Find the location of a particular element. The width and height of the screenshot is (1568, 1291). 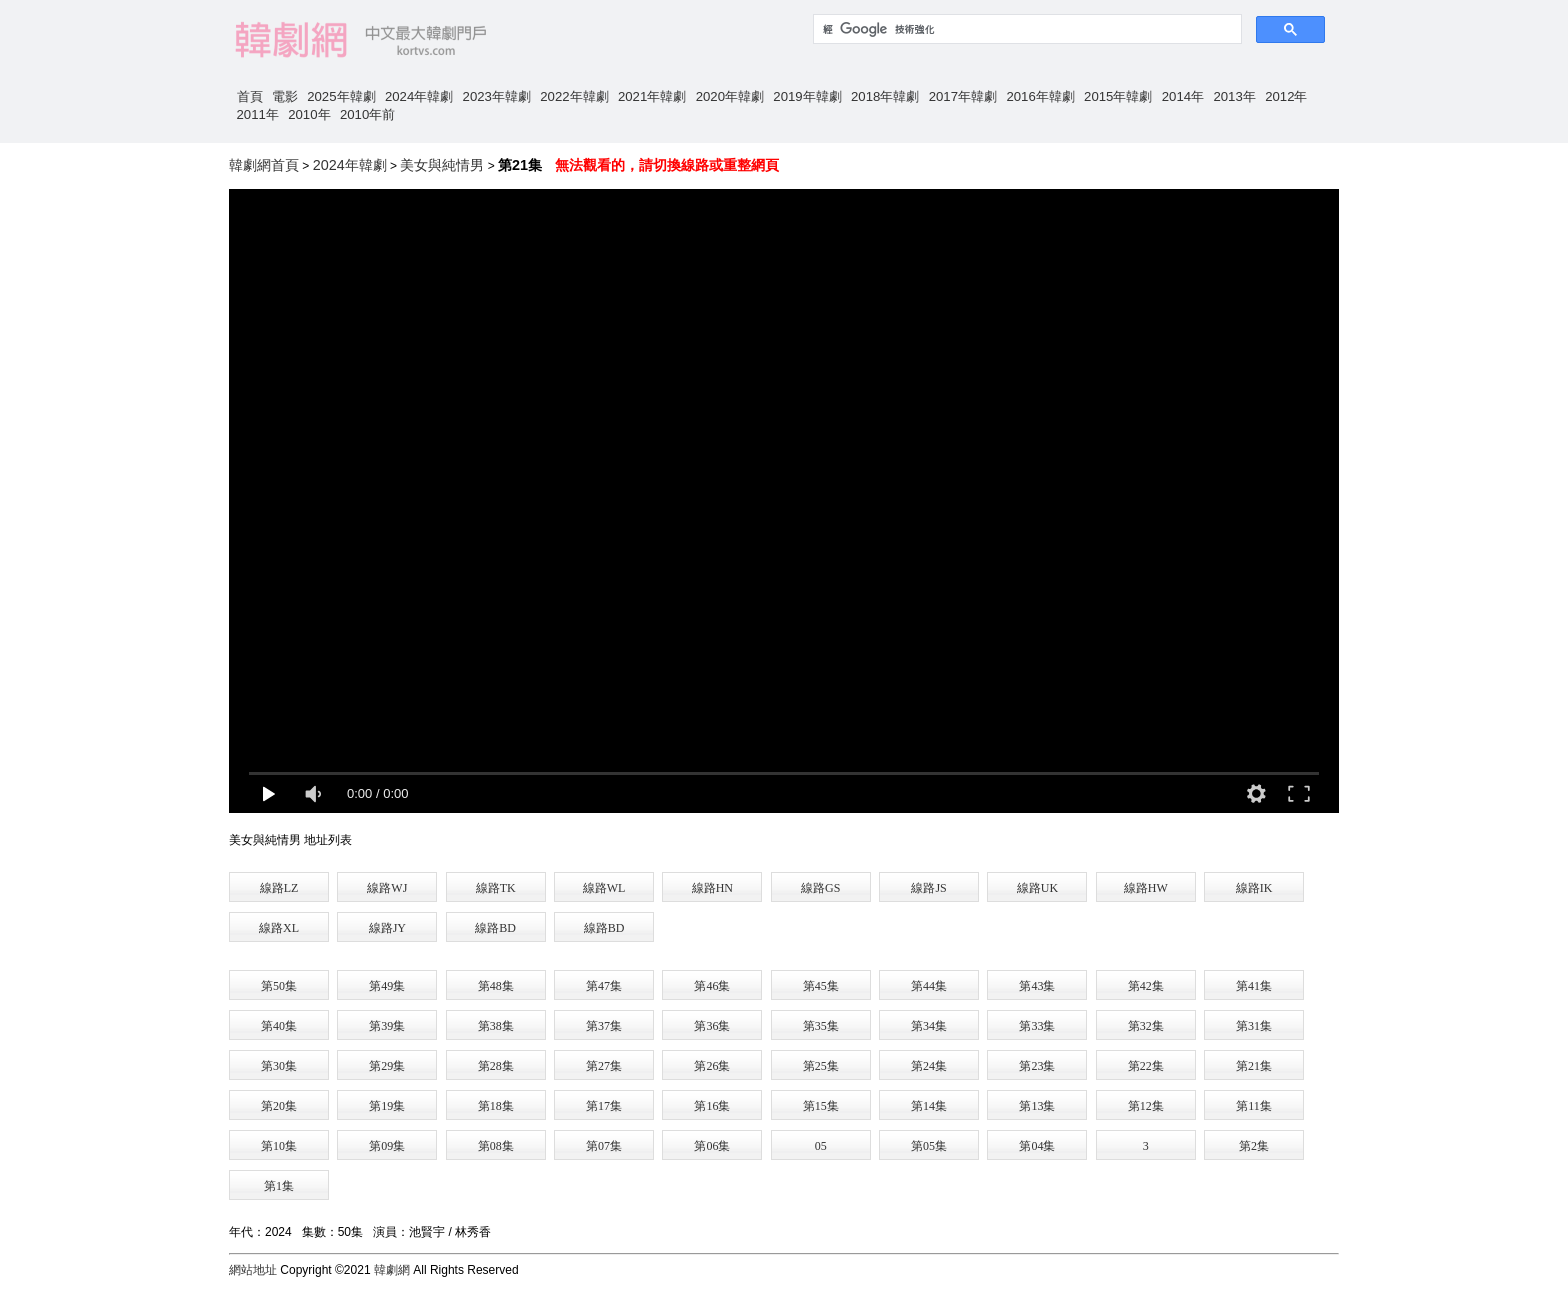

第14集 is located at coordinates (929, 1106).